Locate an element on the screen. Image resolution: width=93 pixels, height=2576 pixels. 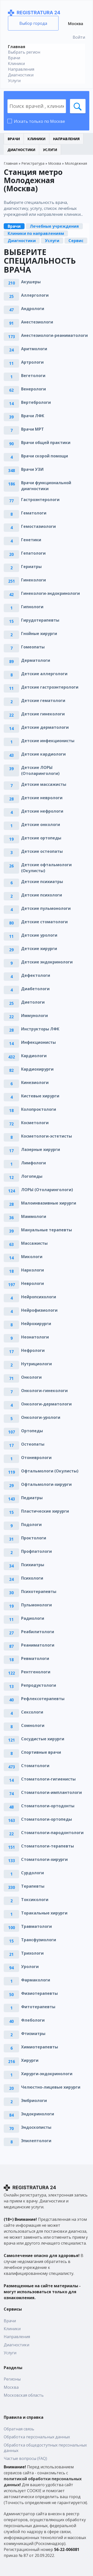
Детские дерматологи is located at coordinates (45, 727).